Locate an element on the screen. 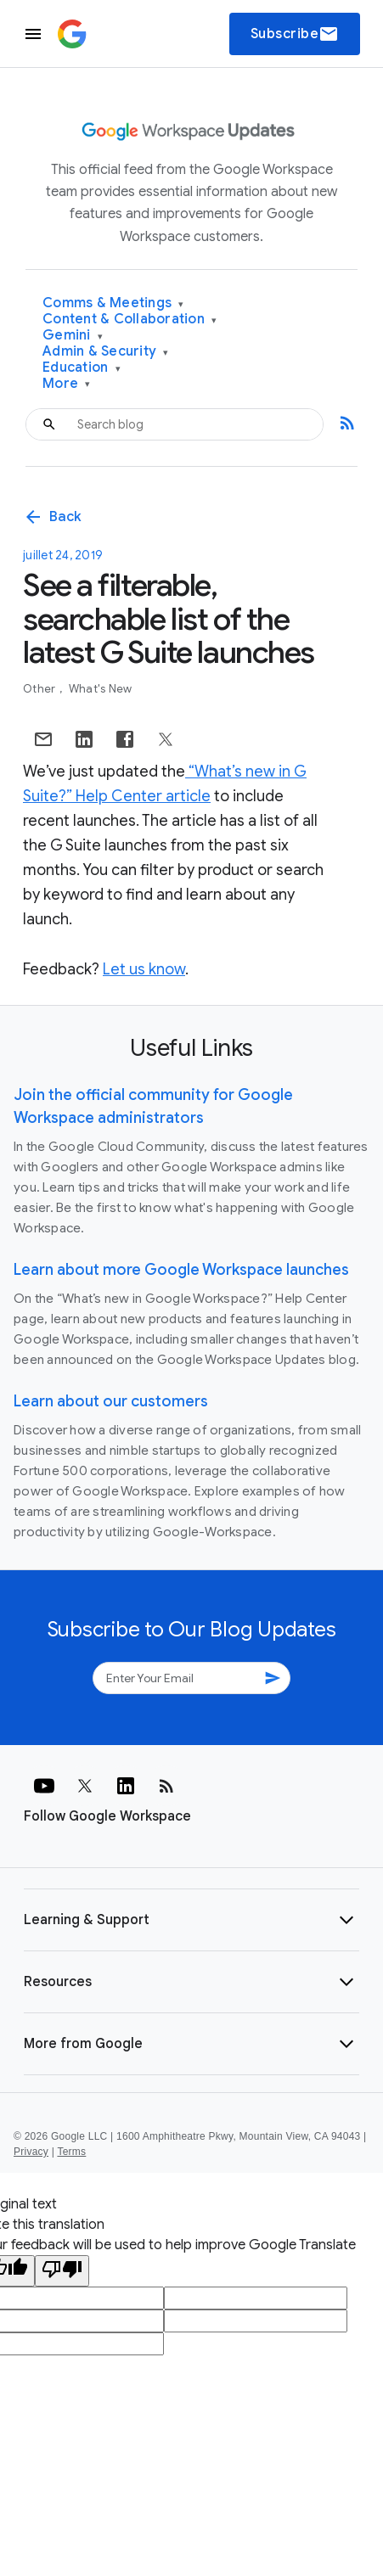  [button] is located at coordinates (191, 1919).